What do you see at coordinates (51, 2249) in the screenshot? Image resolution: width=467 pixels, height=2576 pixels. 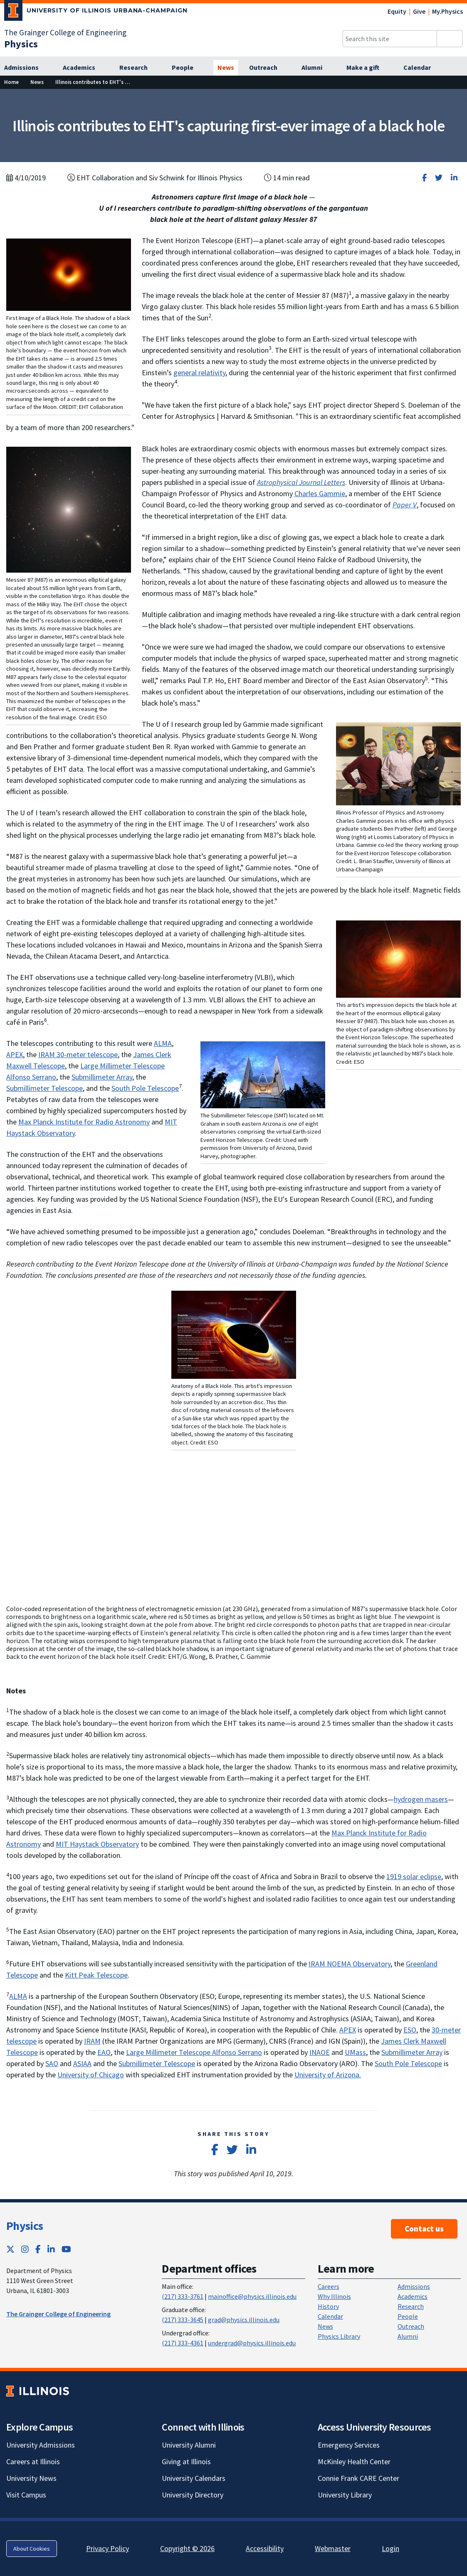 I see `[LinkedIn; Link opens in new tab]` at bounding box center [51, 2249].